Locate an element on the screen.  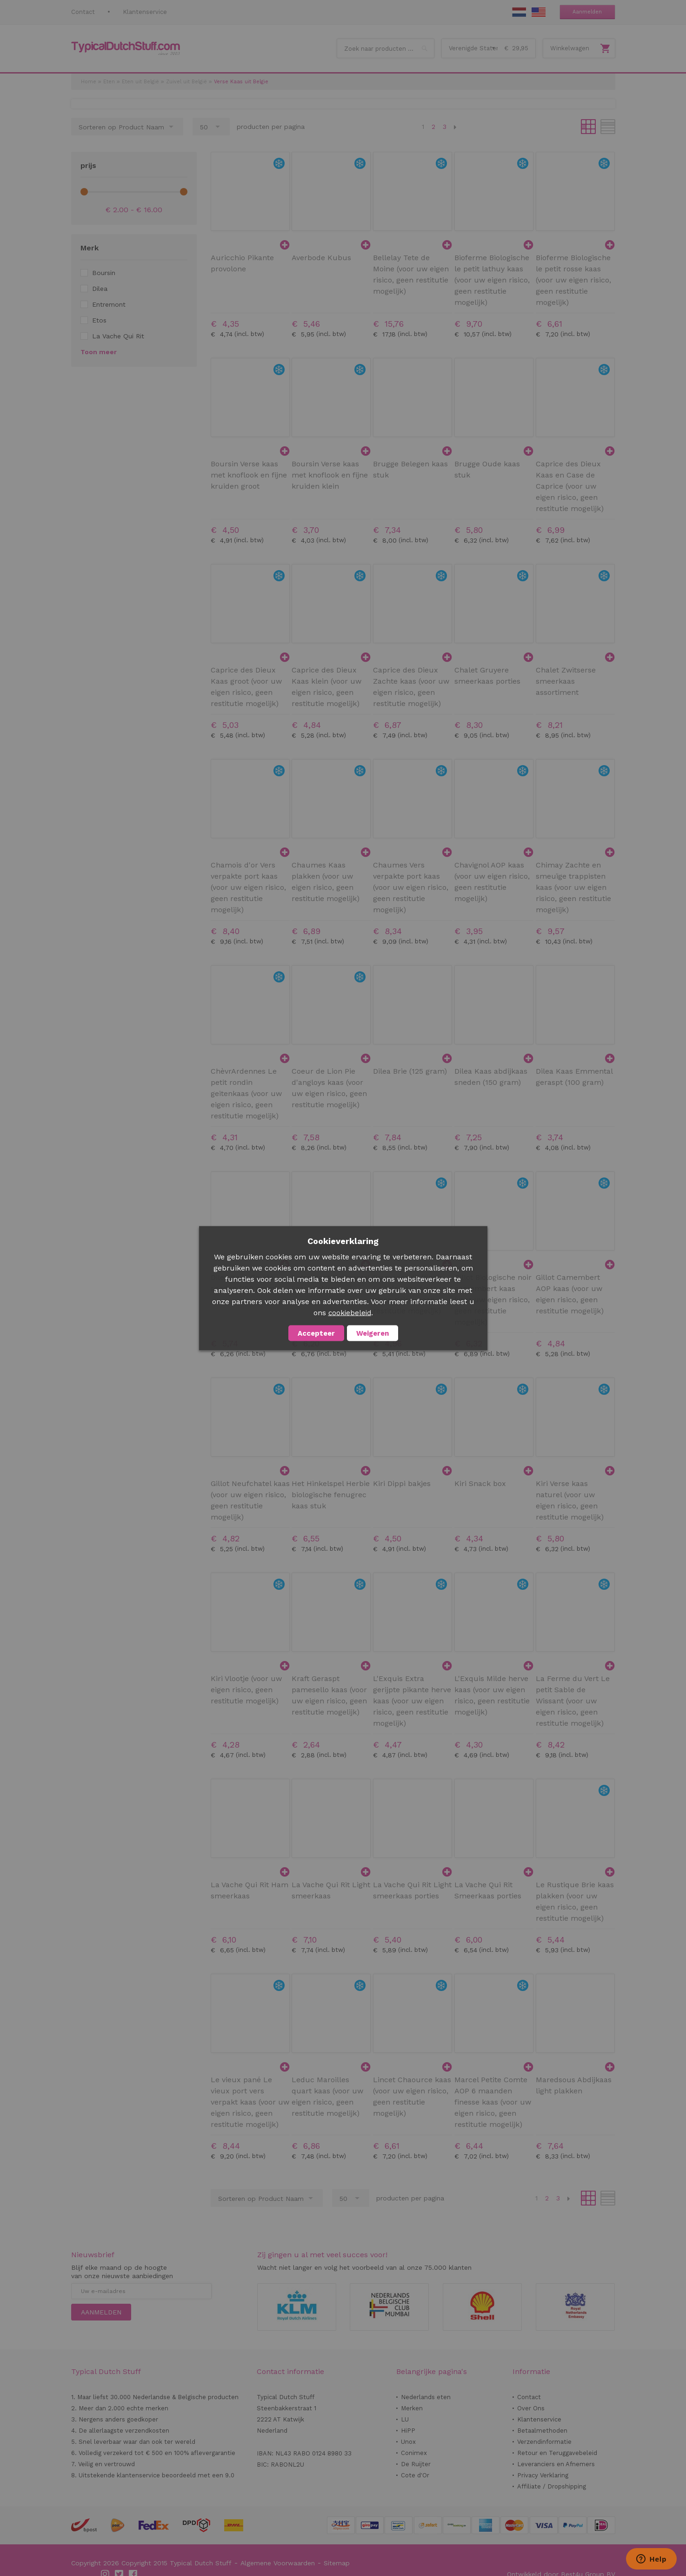
[combobox] is located at coordinates (385, 48).